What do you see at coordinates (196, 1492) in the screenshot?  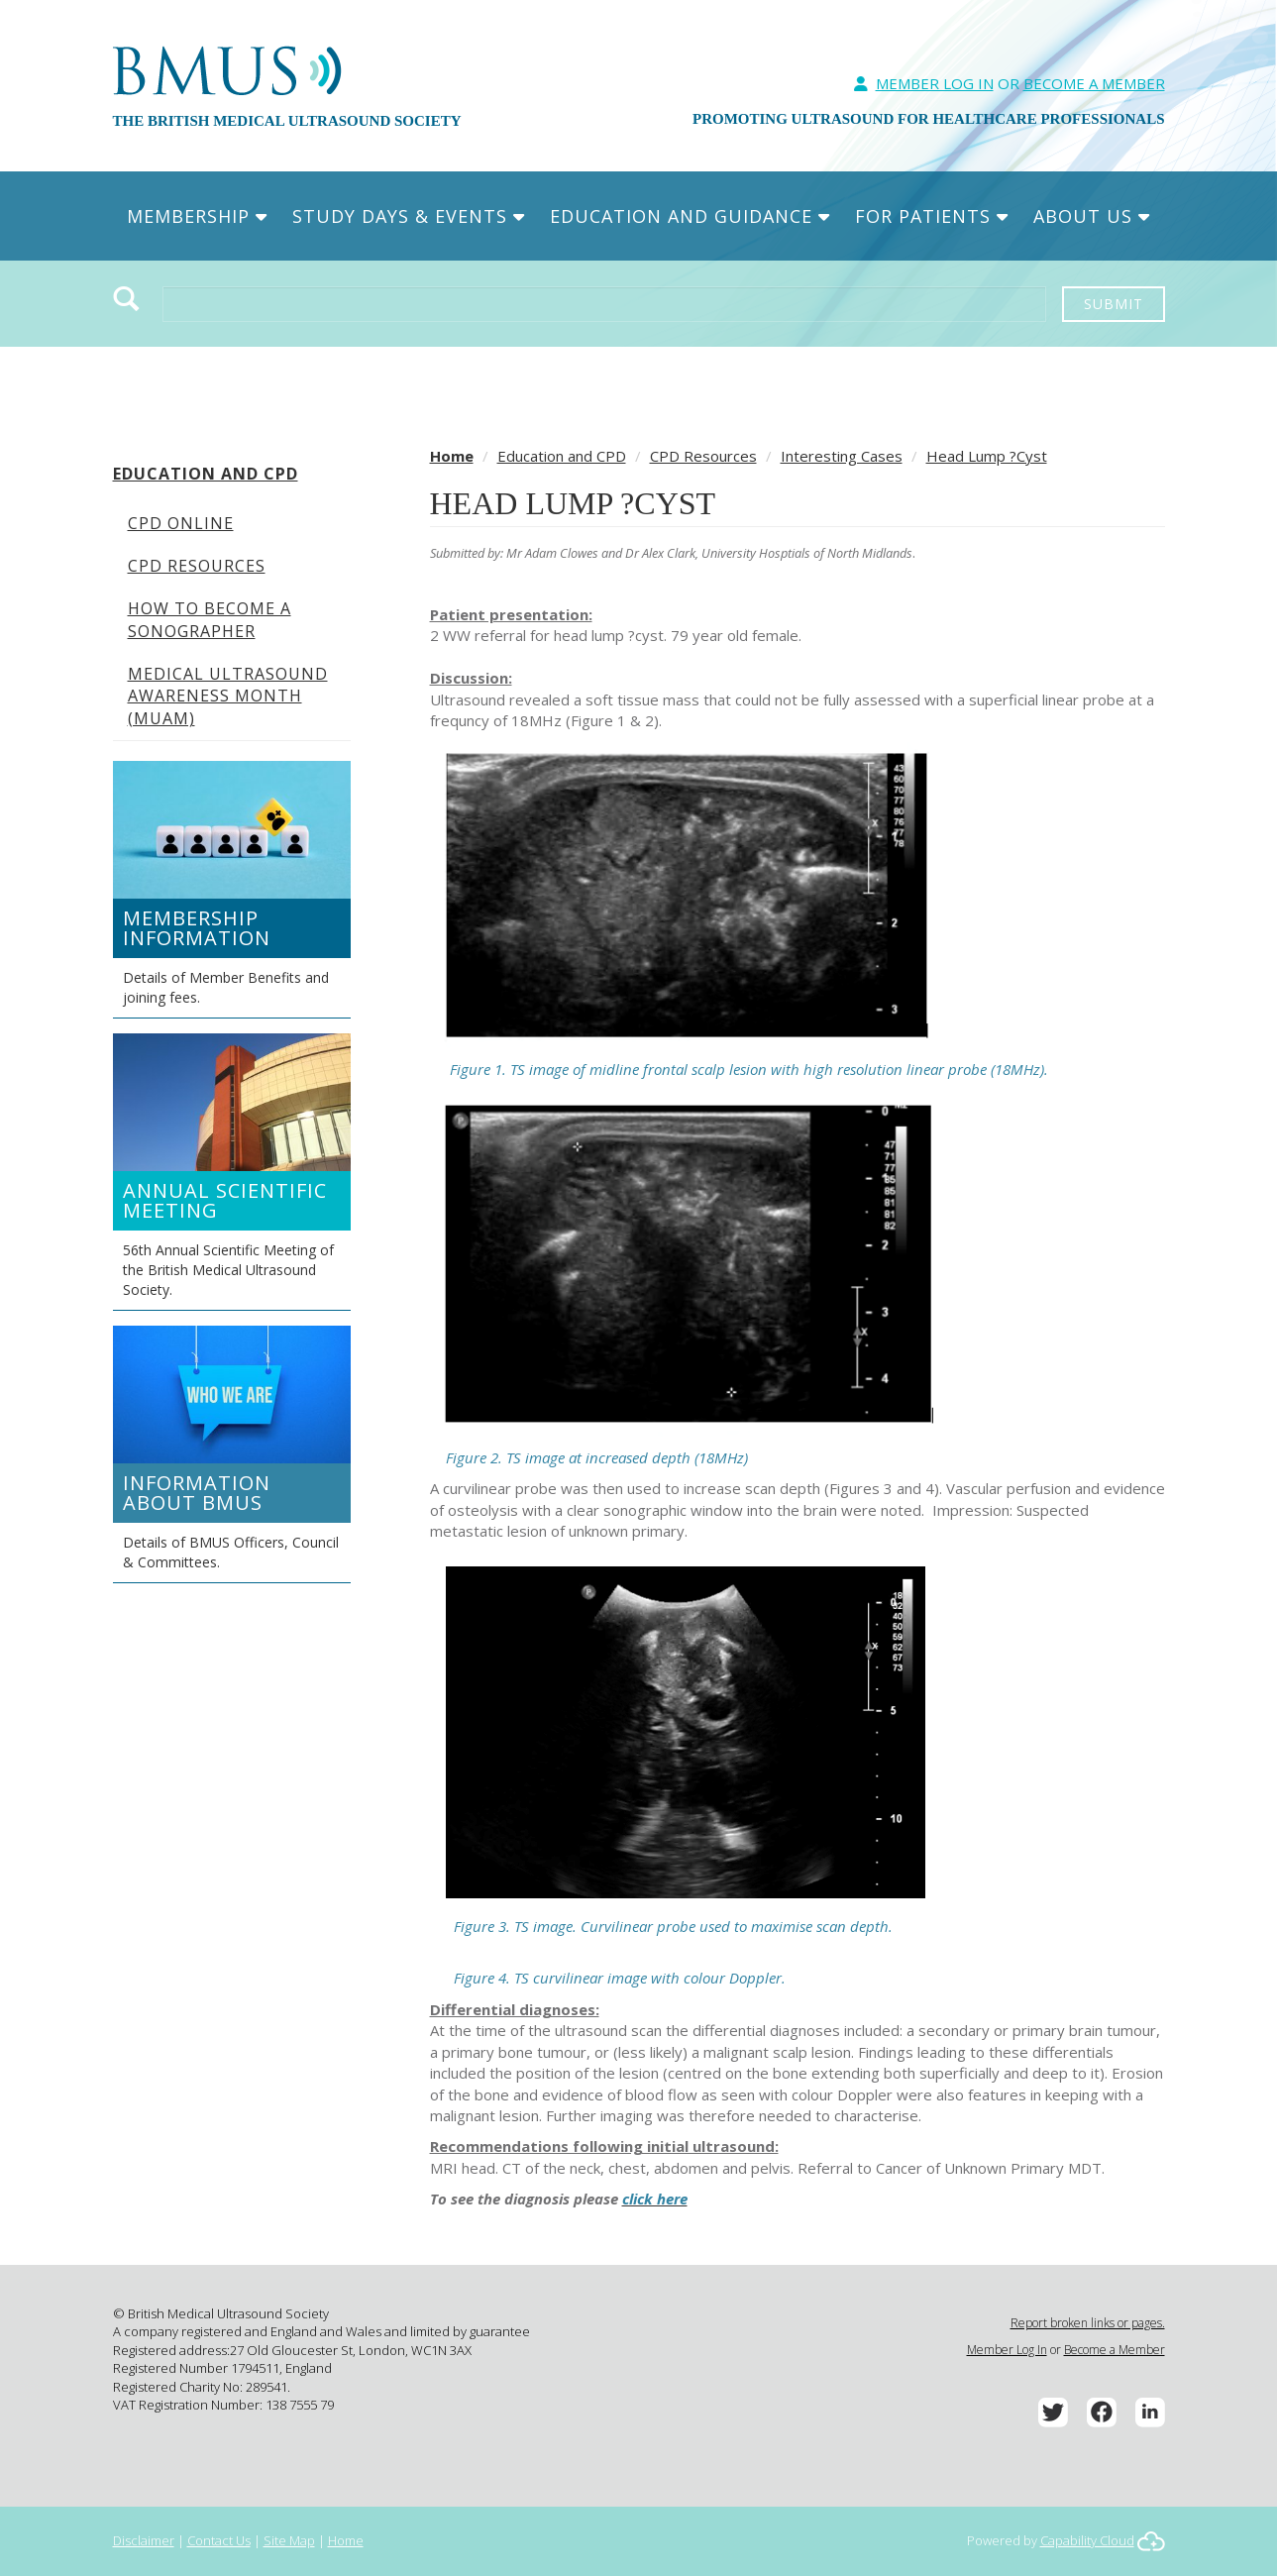 I see `Information about BMUS` at bounding box center [196, 1492].